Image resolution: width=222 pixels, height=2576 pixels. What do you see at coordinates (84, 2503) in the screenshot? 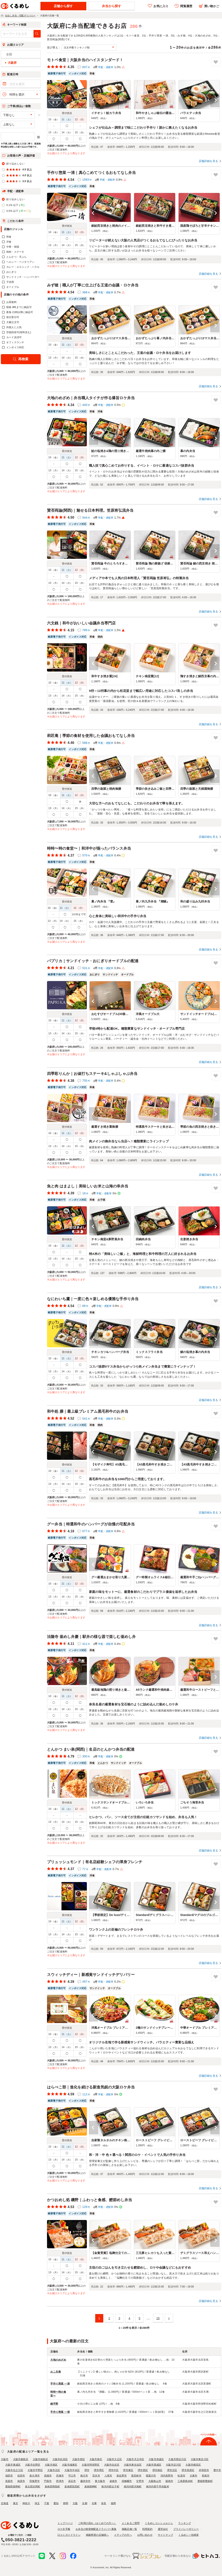
I see `京都` at bounding box center [84, 2503].